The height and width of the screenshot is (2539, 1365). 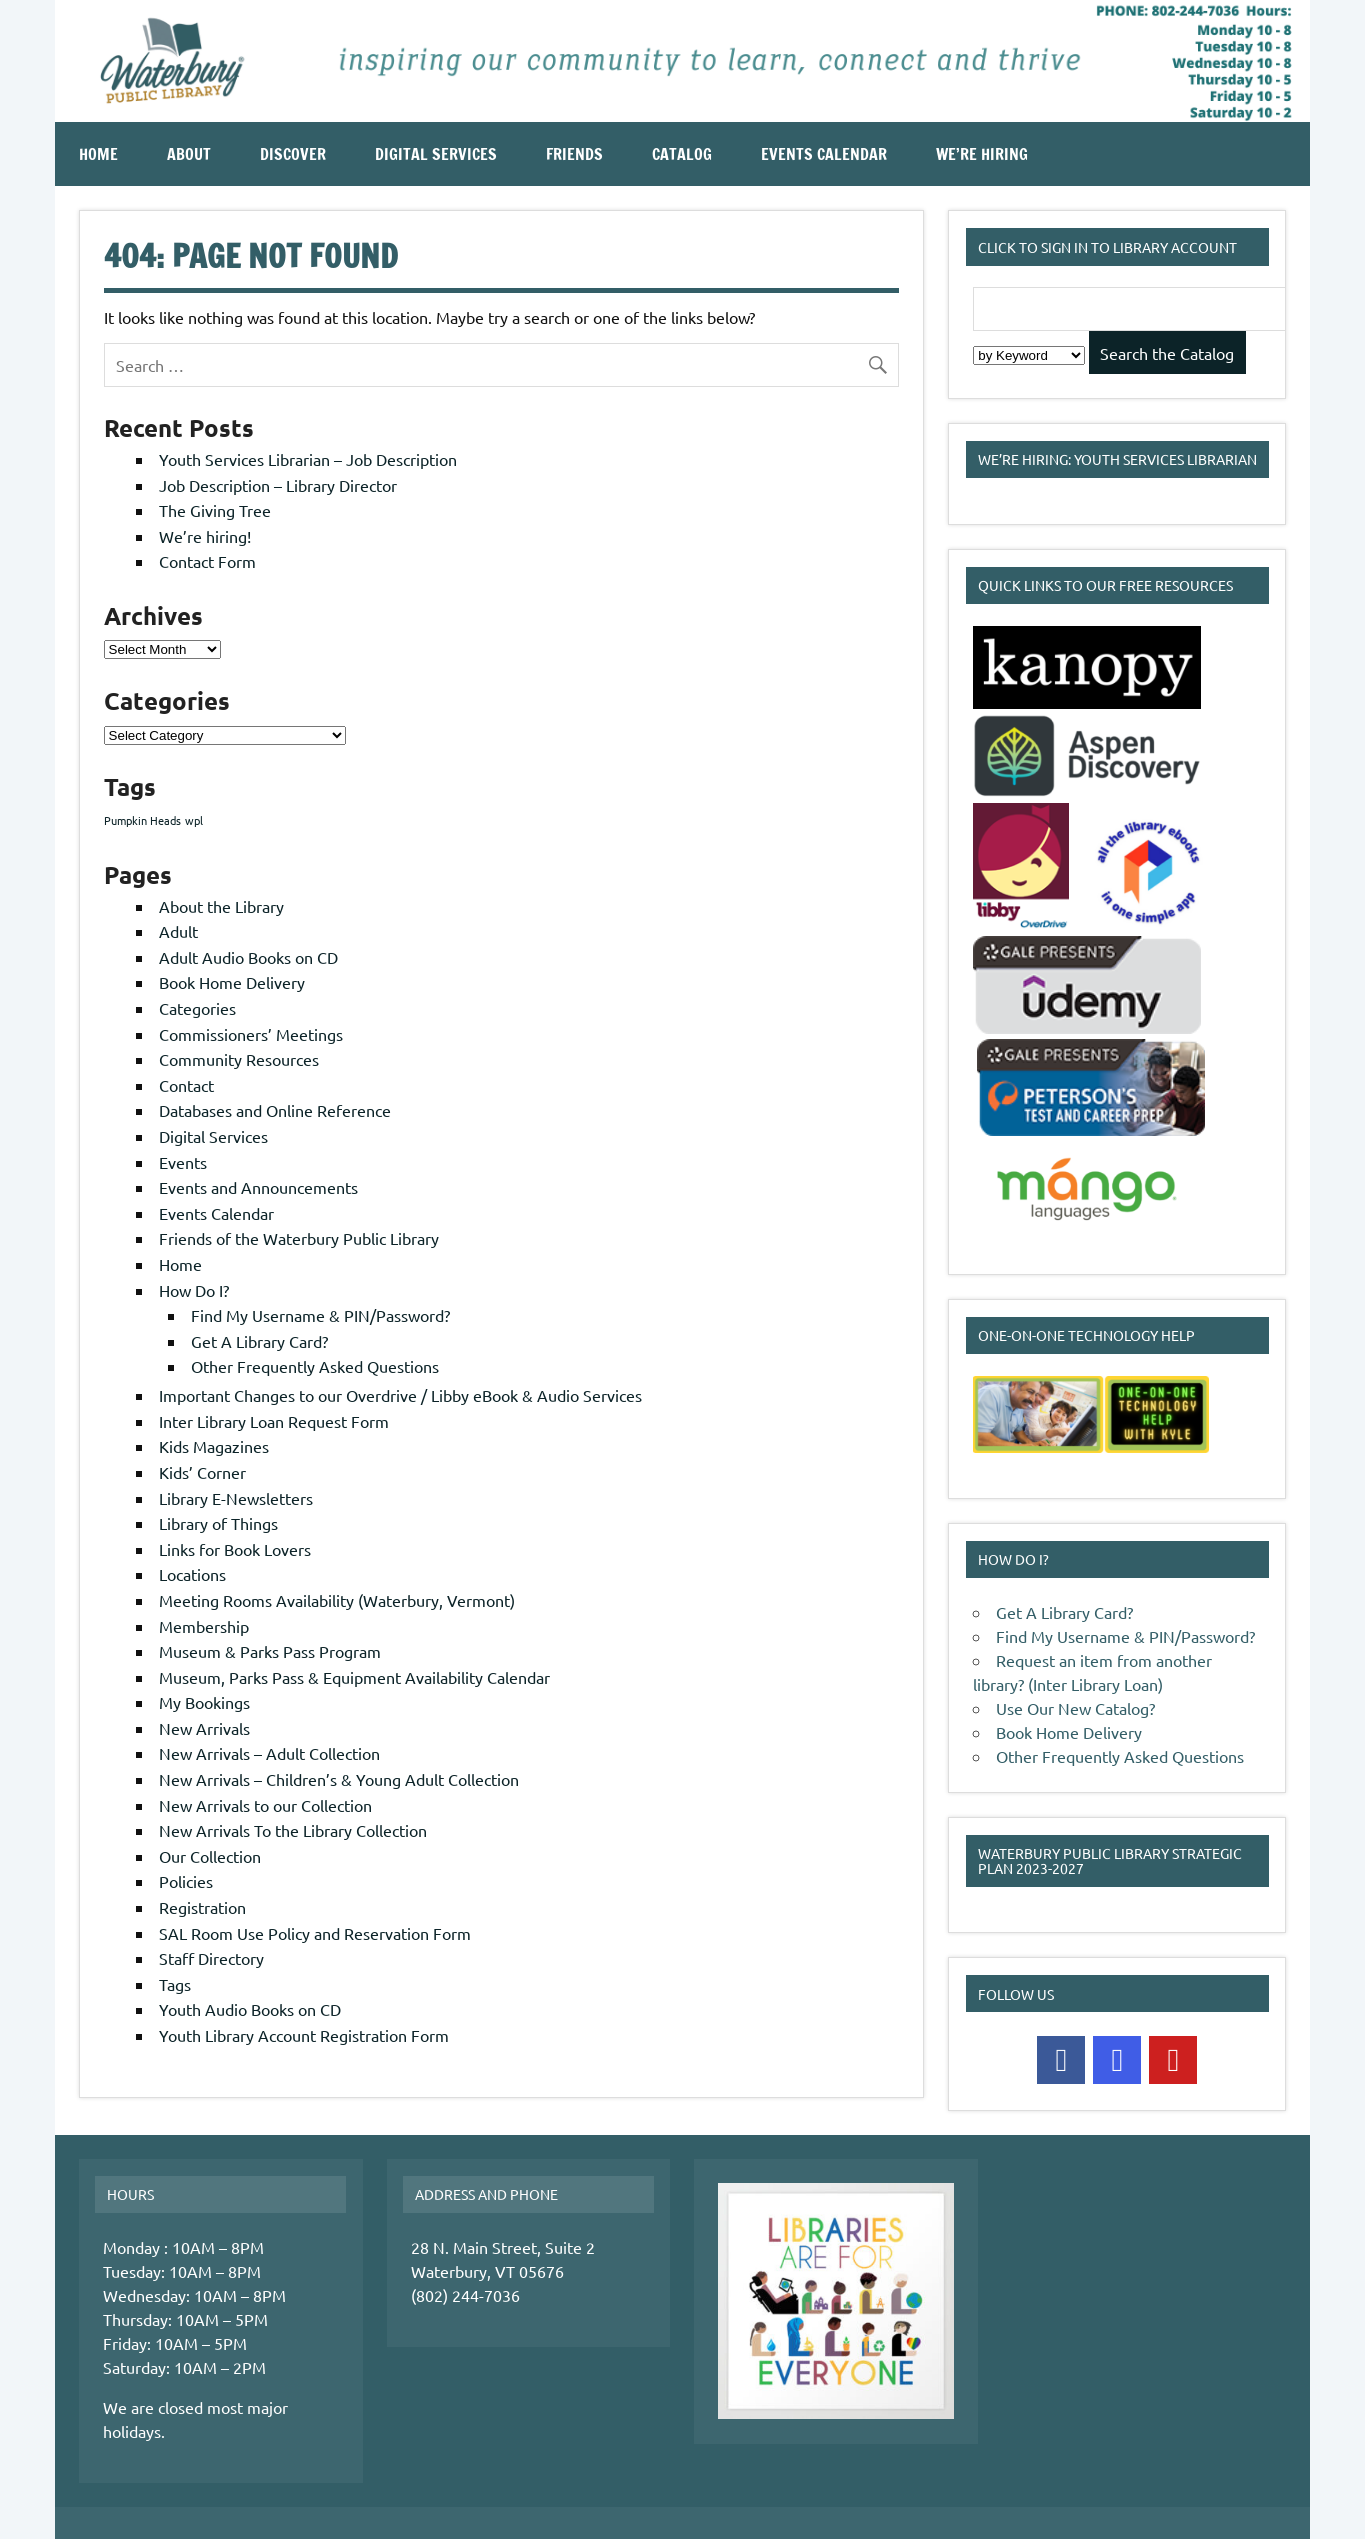 I want to click on New Arrivals – Children’s & Young Adult Collection, so click(x=339, y=1779).